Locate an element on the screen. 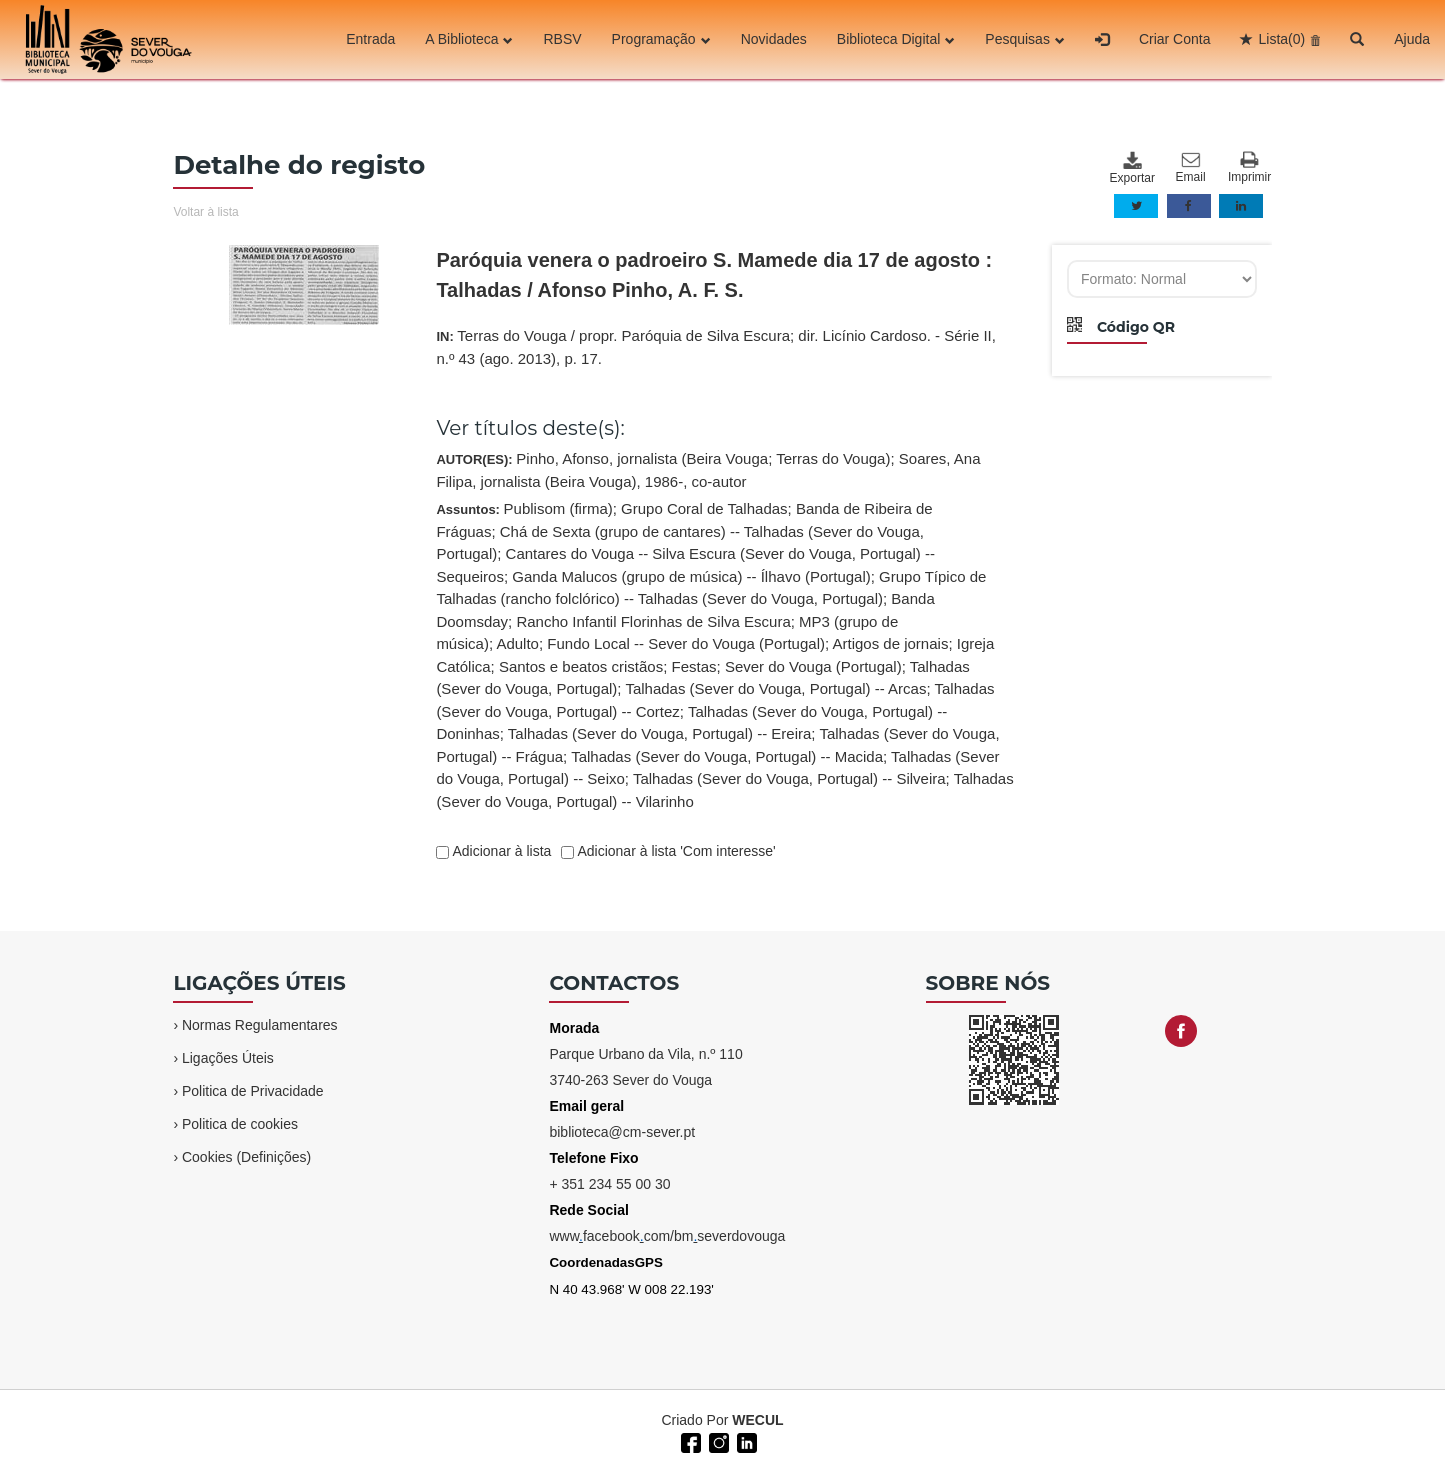 Image resolution: width=1445 pixels, height=1472 pixels. Adicionar à lista 'Com interesse' is located at coordinates (674, 851).